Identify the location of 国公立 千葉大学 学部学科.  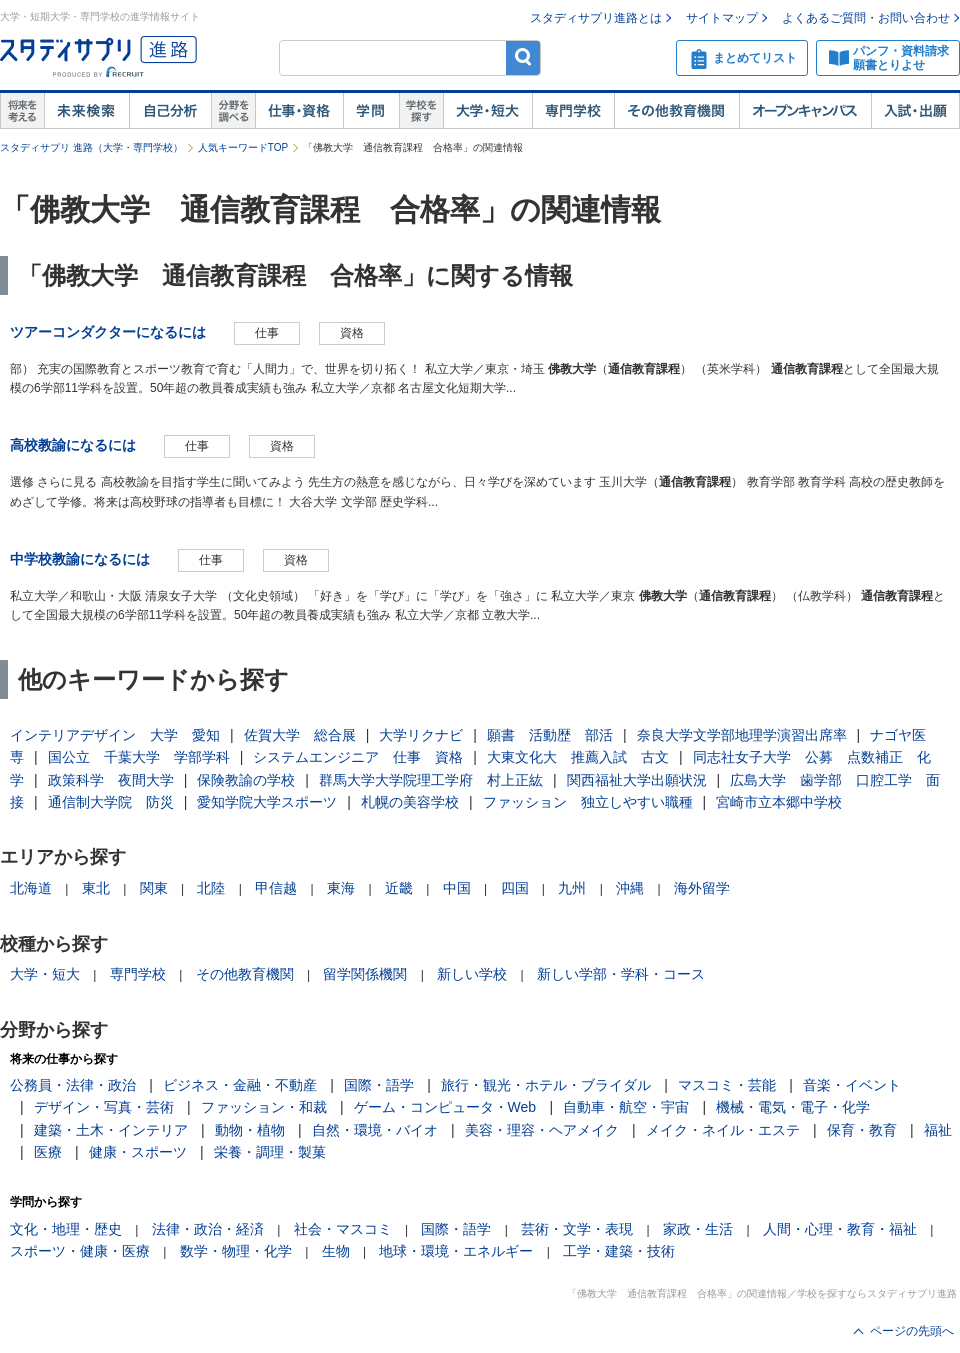
(139, 757).